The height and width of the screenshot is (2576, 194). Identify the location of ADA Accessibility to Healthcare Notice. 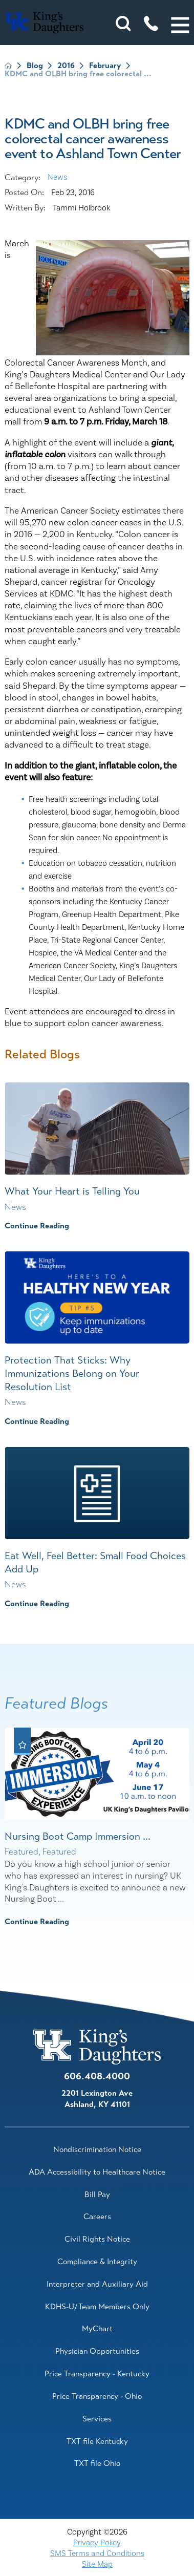
(97, 2172).